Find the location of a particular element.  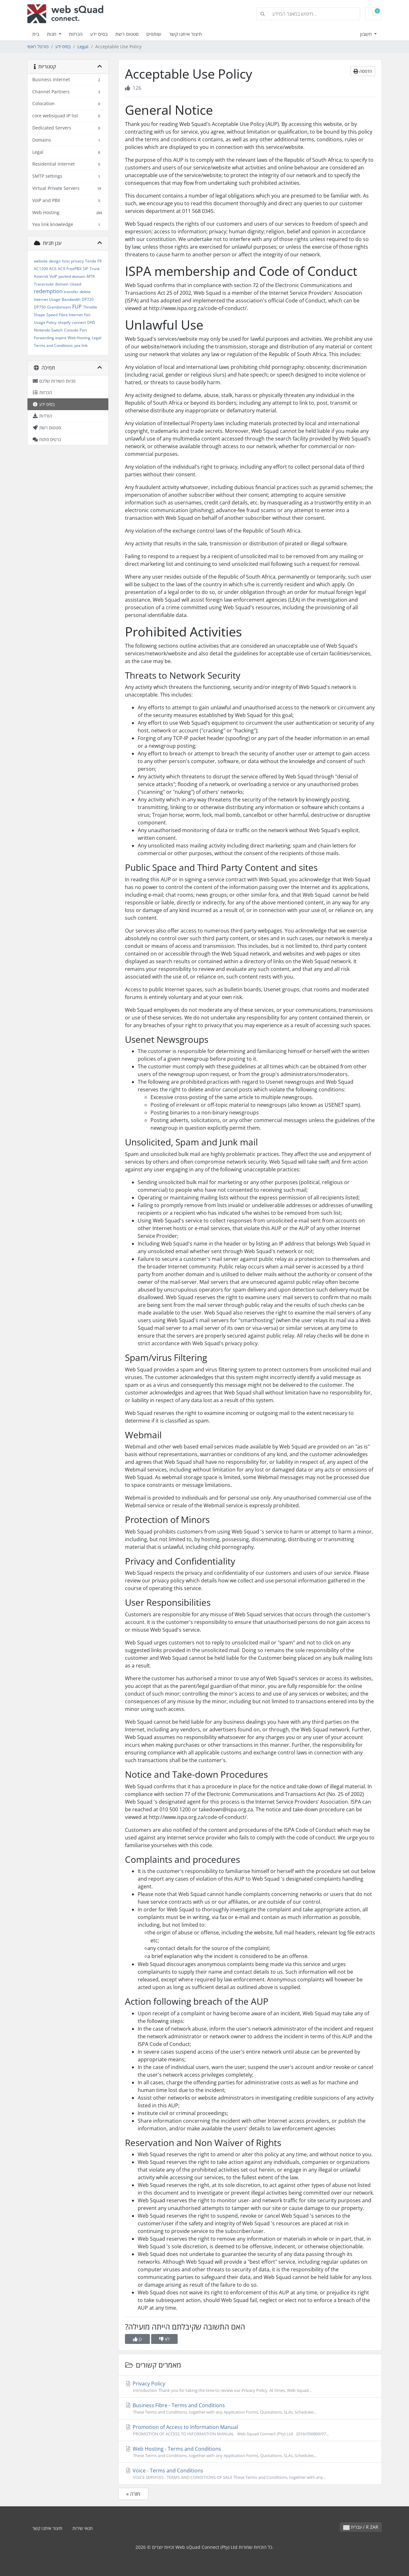

חשבון is located at coordinates (366, 34).